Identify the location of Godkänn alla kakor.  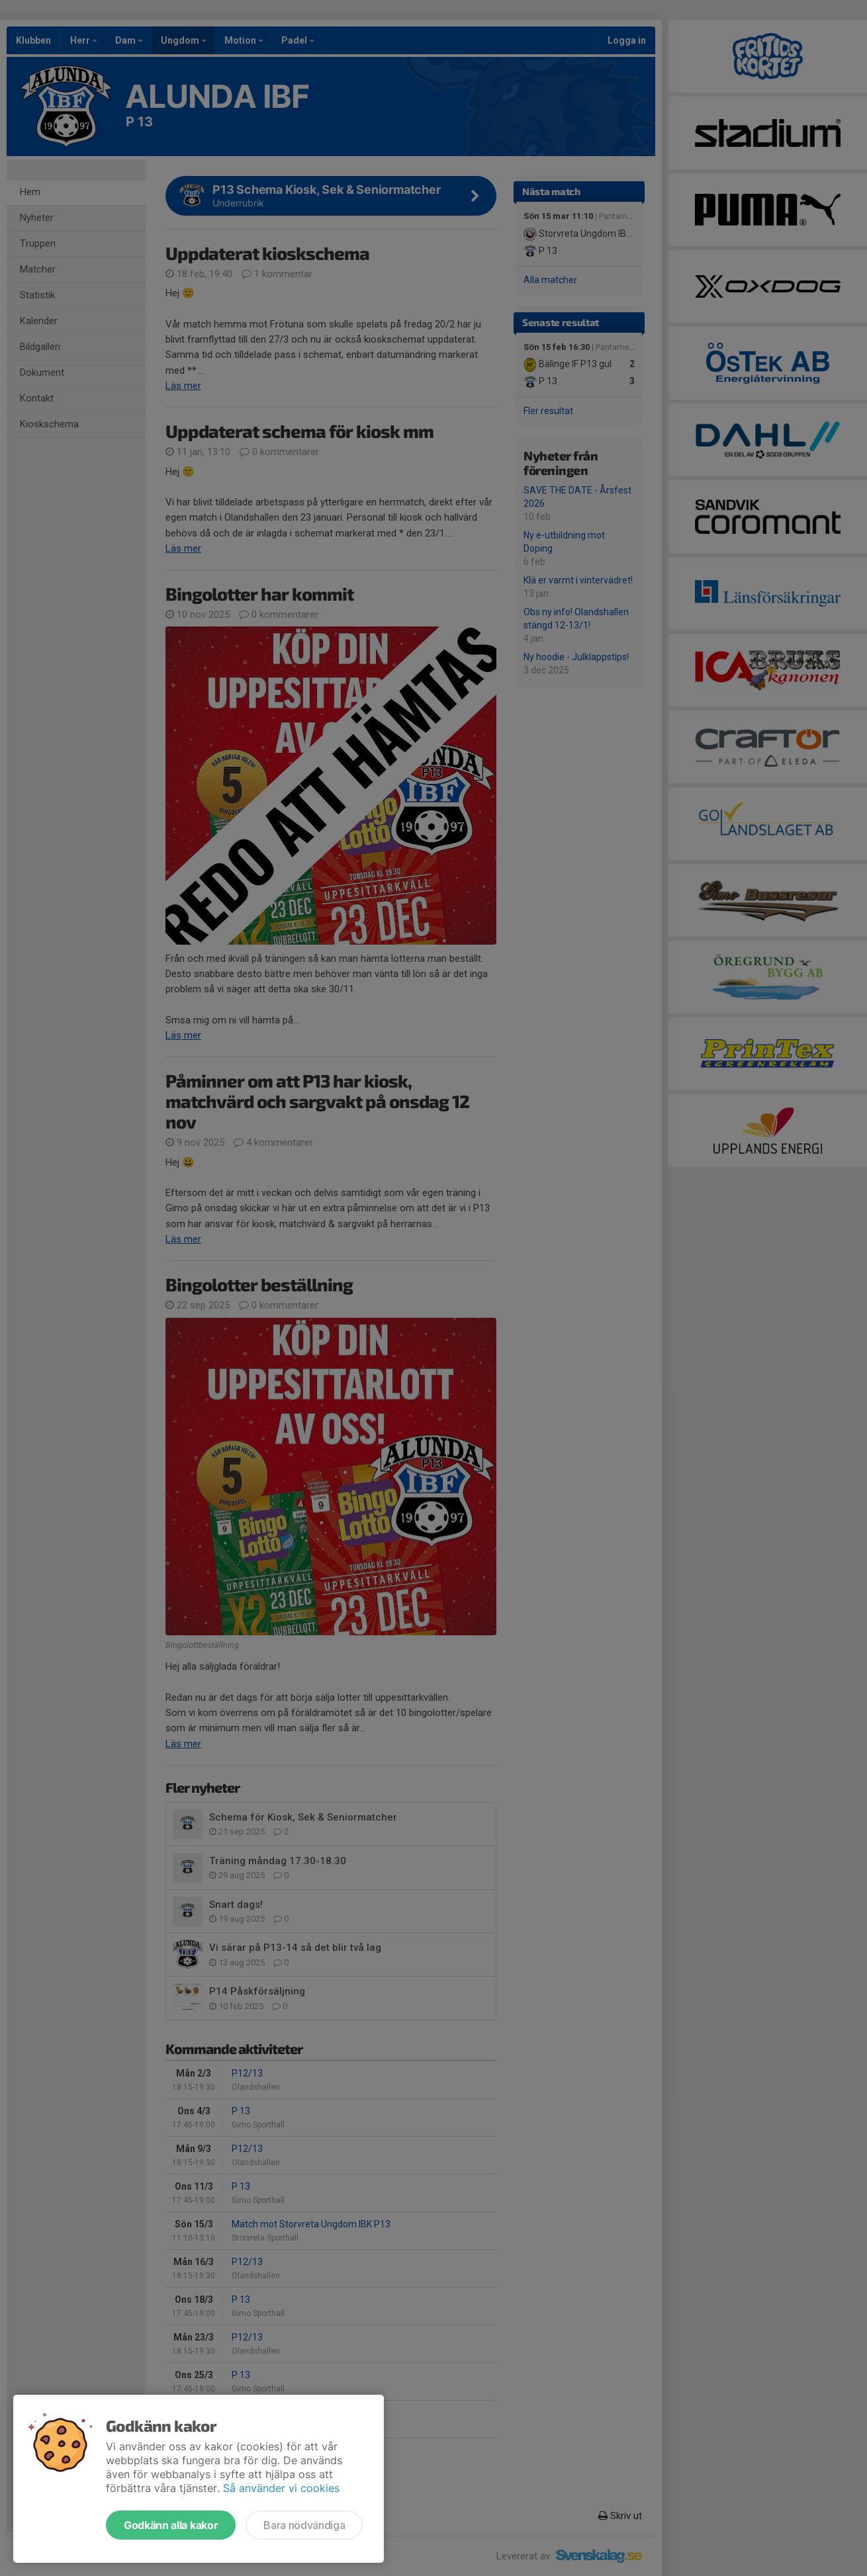
(171, 2525).